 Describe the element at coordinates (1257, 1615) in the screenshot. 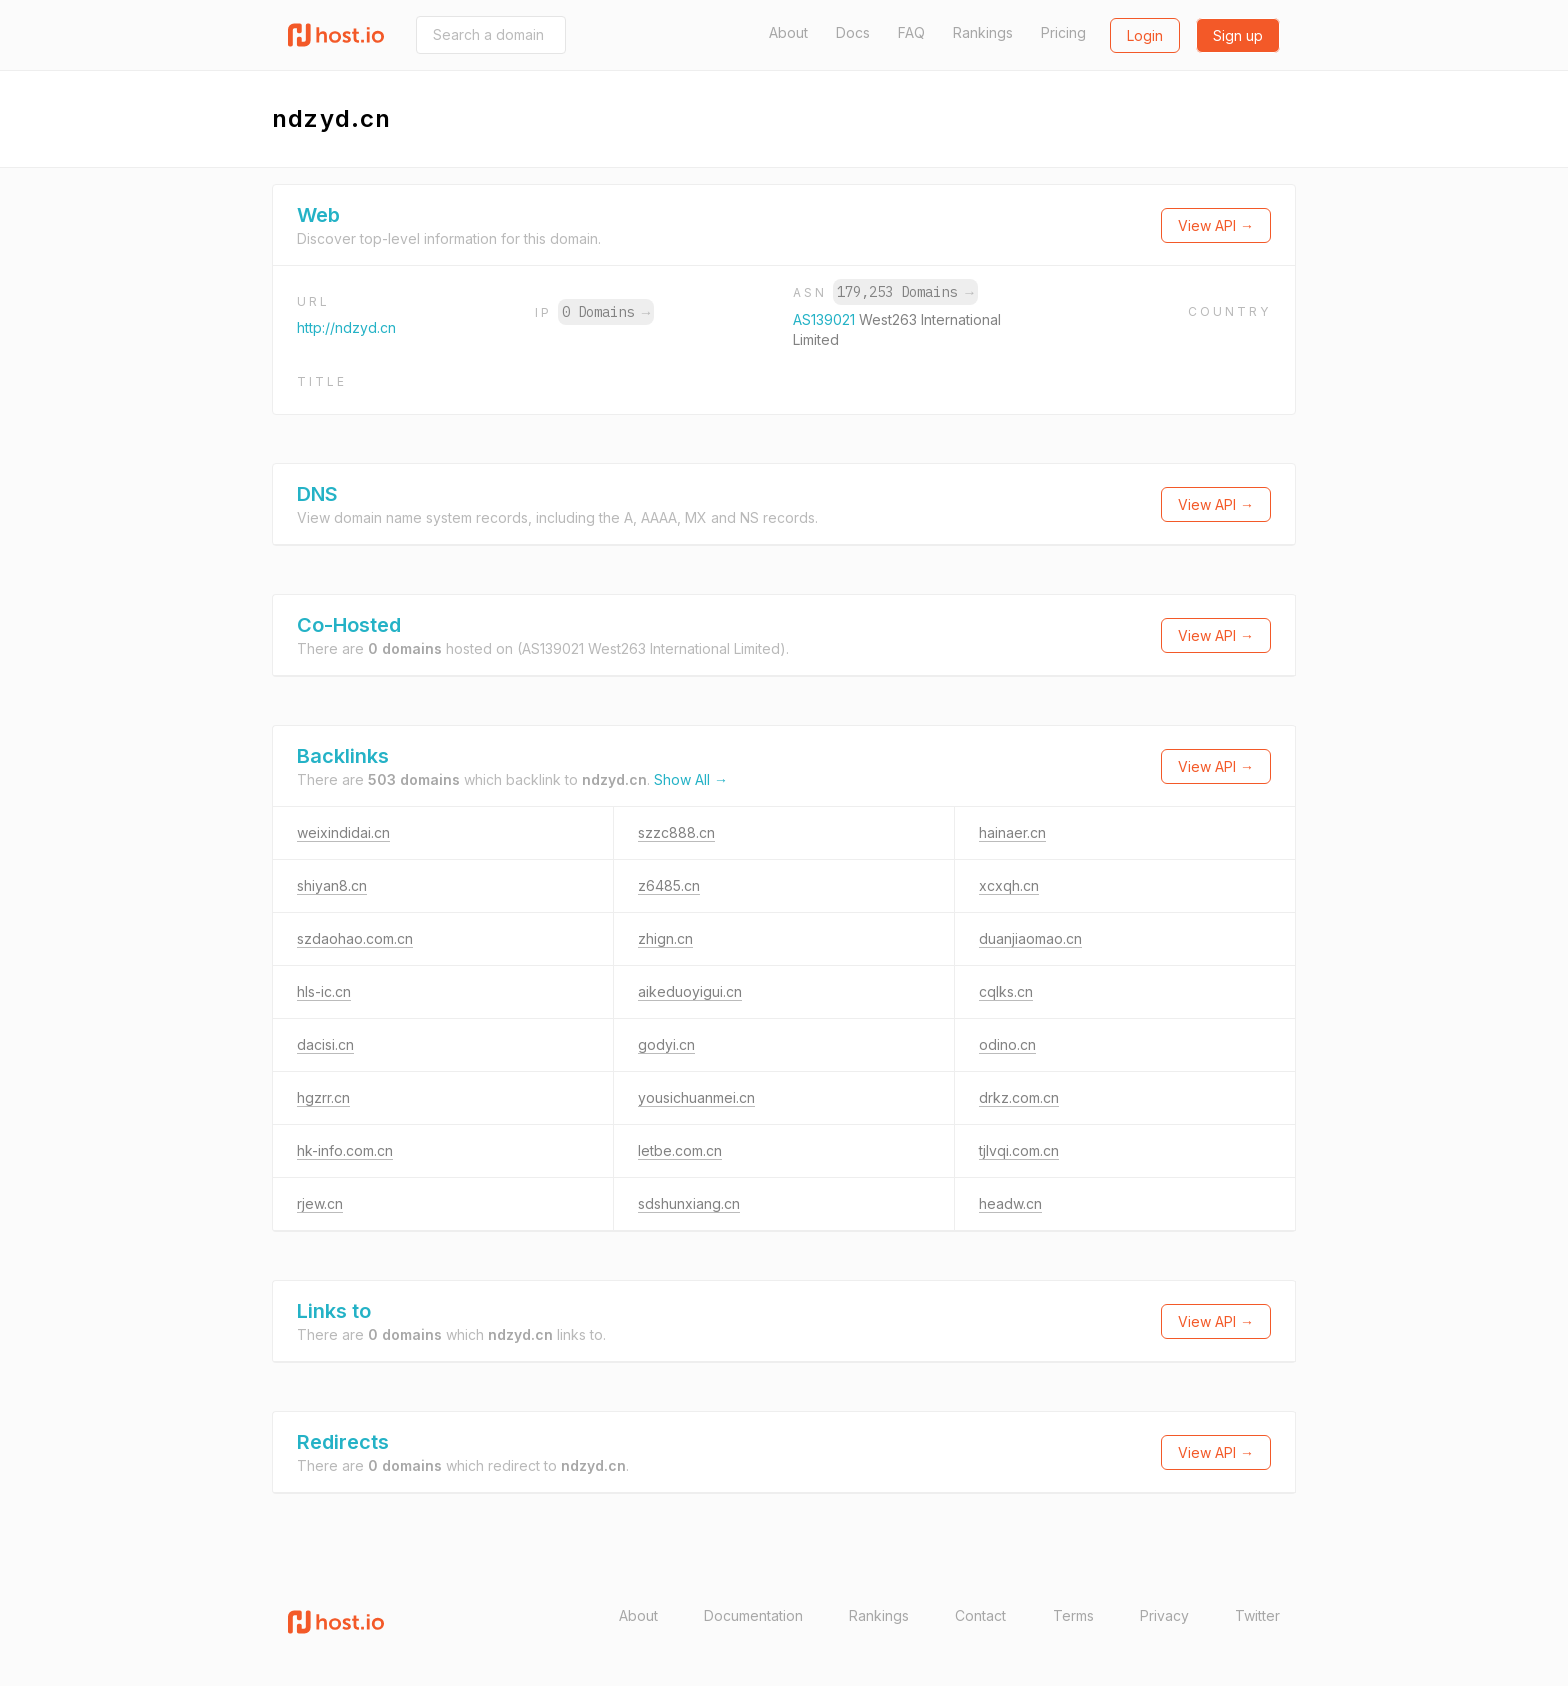

I see `Twitter` at that location.